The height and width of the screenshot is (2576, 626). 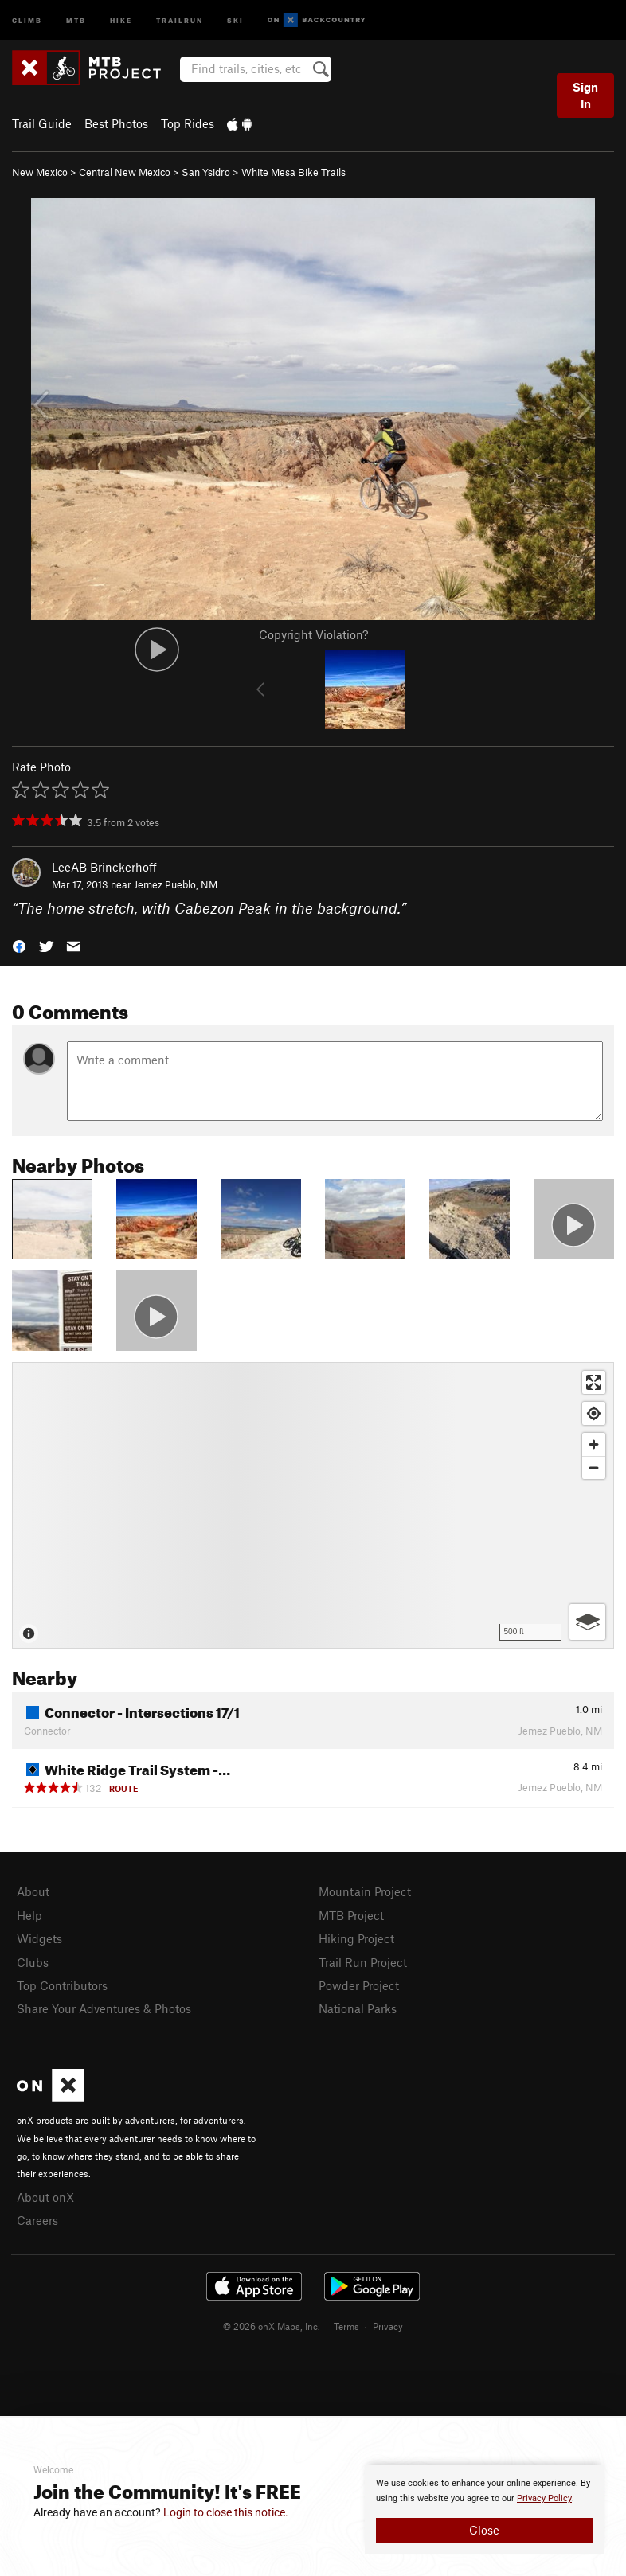 I want to click on [Find my location], so click(x=593, y=1413).